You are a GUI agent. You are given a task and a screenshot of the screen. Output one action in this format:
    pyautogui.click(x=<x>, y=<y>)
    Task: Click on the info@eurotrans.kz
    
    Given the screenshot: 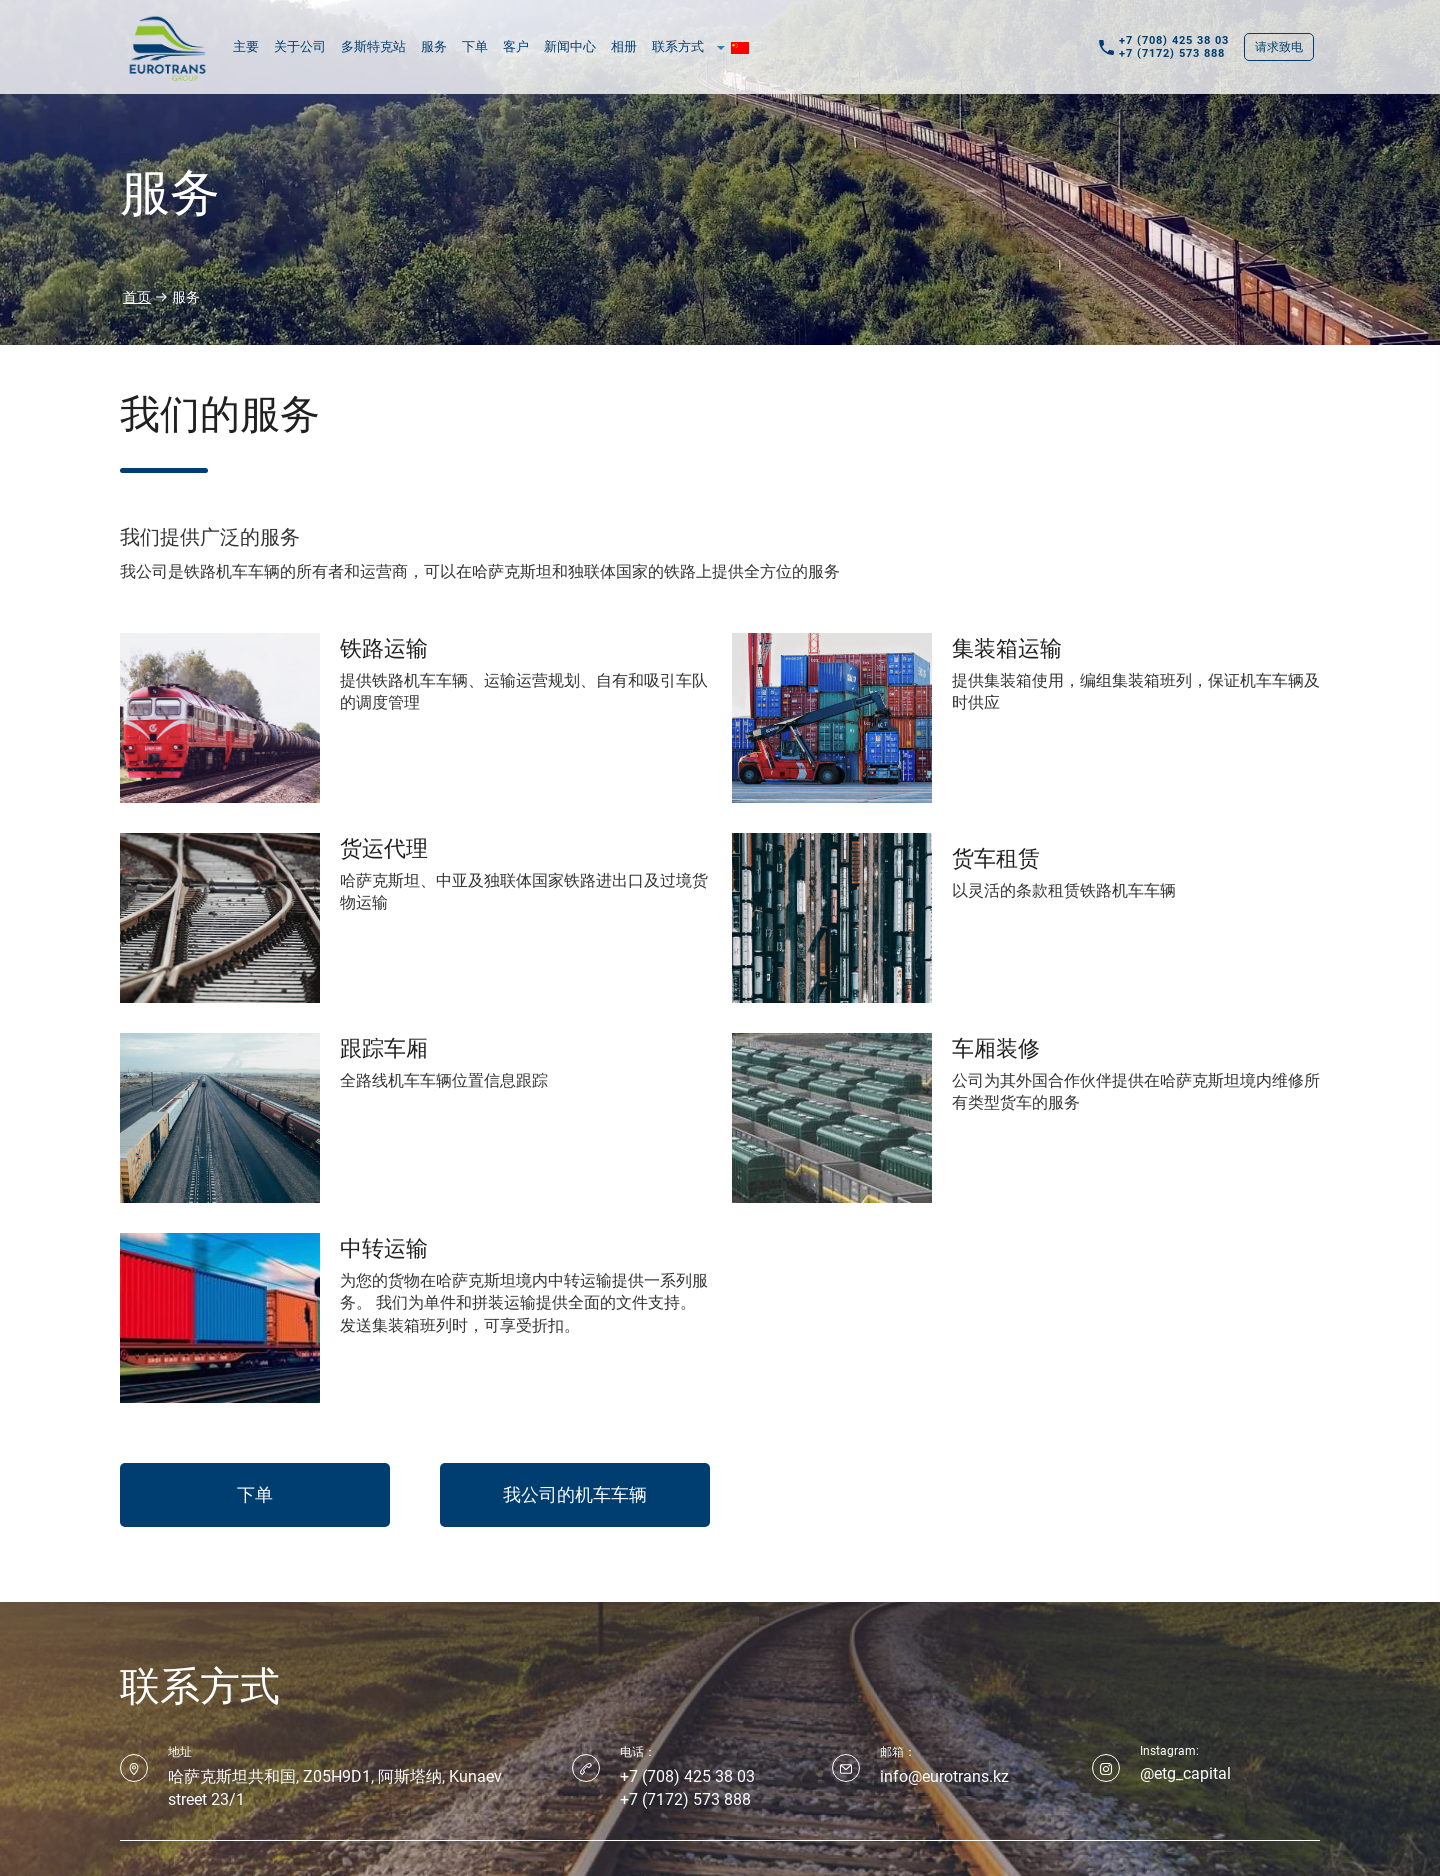 What is the action you would take?
    pyautogui.click(x=944, y=1776)
    